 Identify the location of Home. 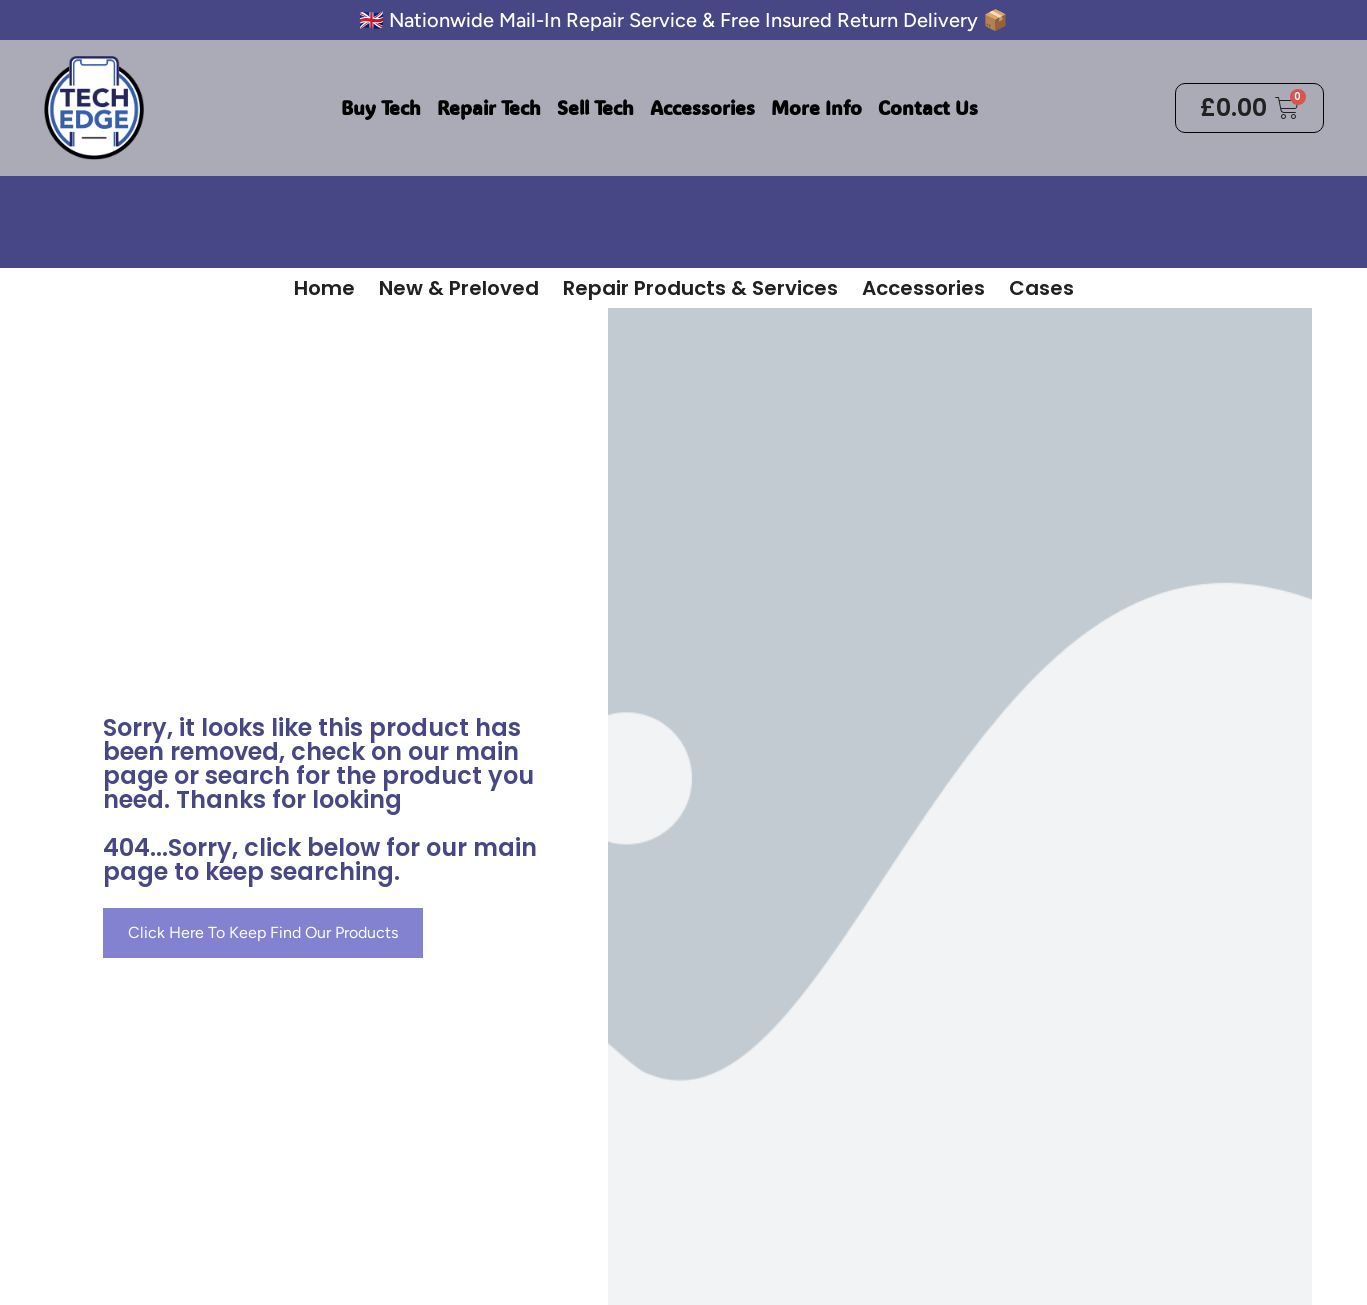
(324, 288).